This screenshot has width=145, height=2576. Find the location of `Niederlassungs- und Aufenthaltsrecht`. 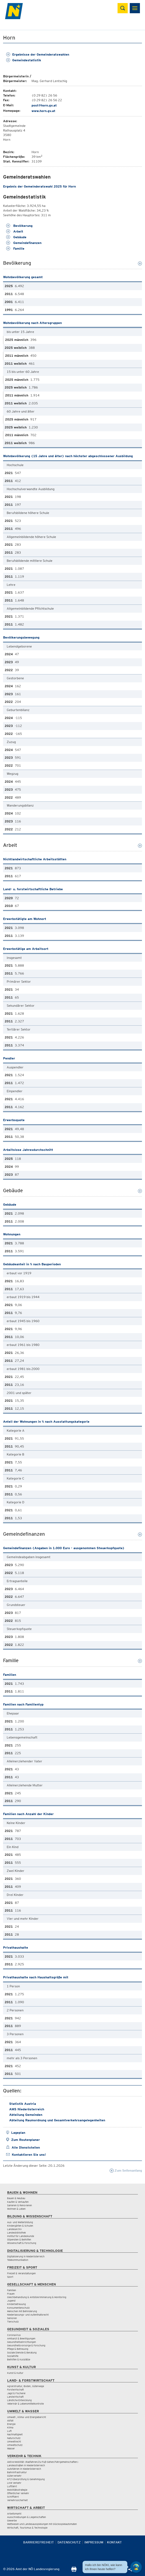

Niederlassungs- und Aufenthaltsrecht is located at coordinates (28, 2314).